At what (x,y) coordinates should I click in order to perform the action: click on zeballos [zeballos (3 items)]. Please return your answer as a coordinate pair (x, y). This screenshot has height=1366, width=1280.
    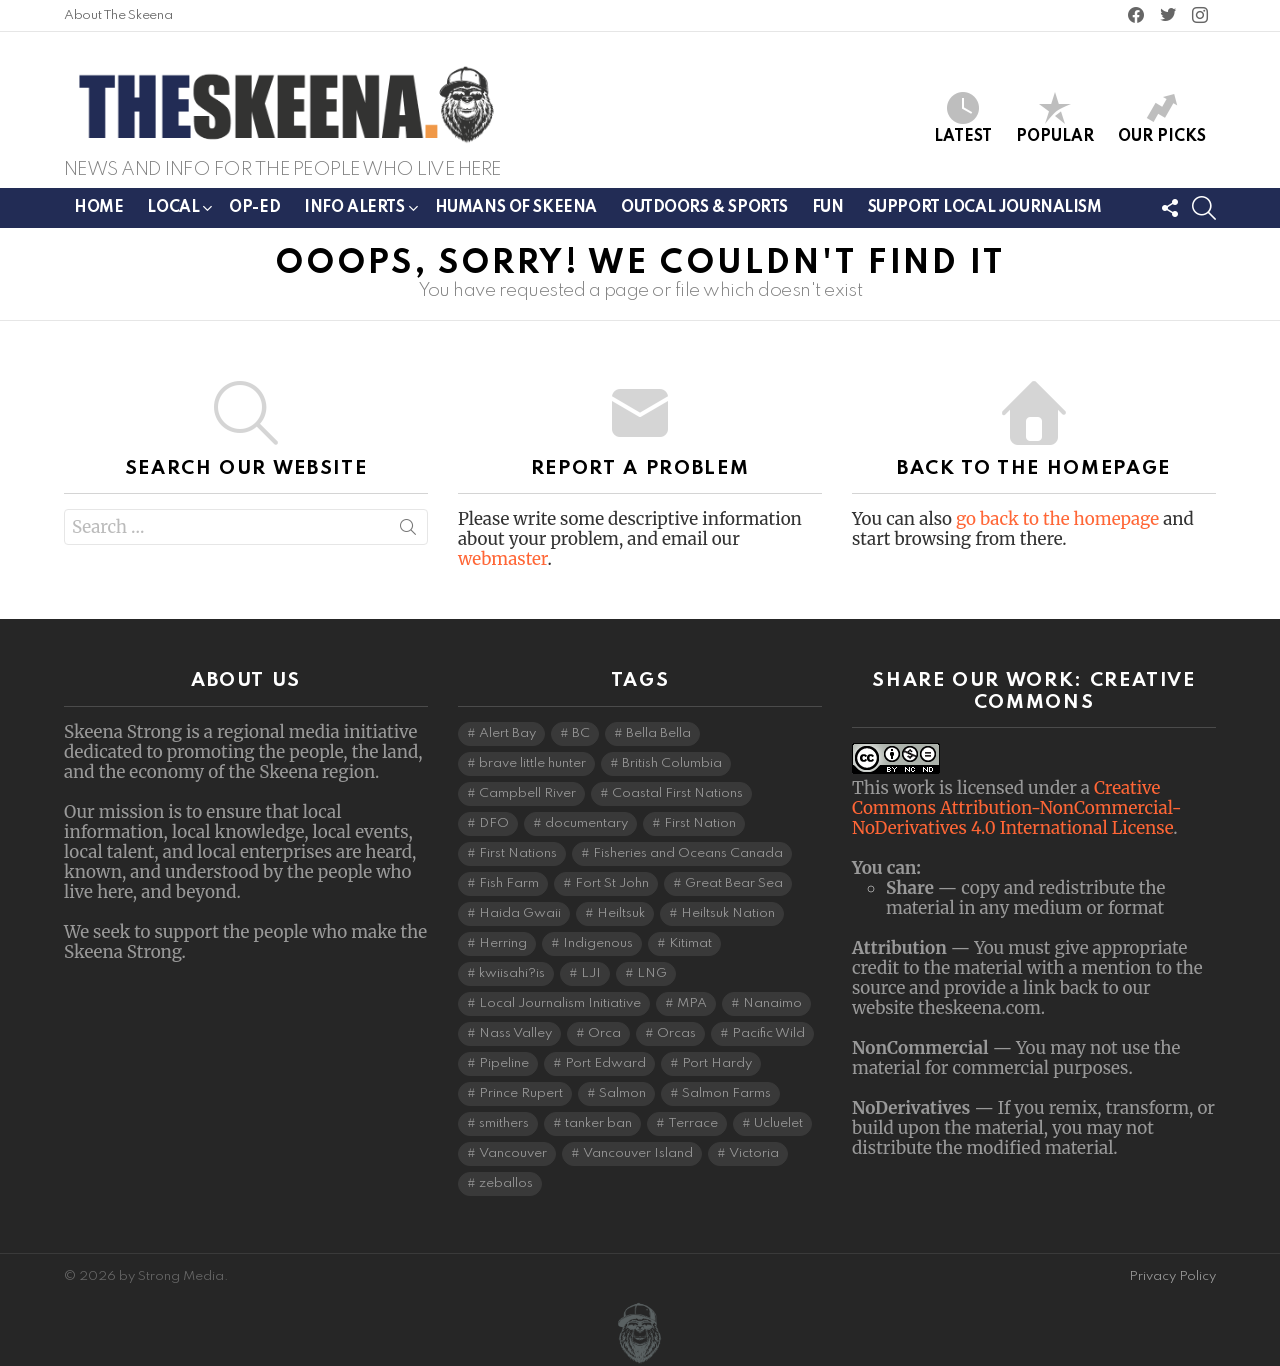
    Looking at the image, I should click on (506, 1183).